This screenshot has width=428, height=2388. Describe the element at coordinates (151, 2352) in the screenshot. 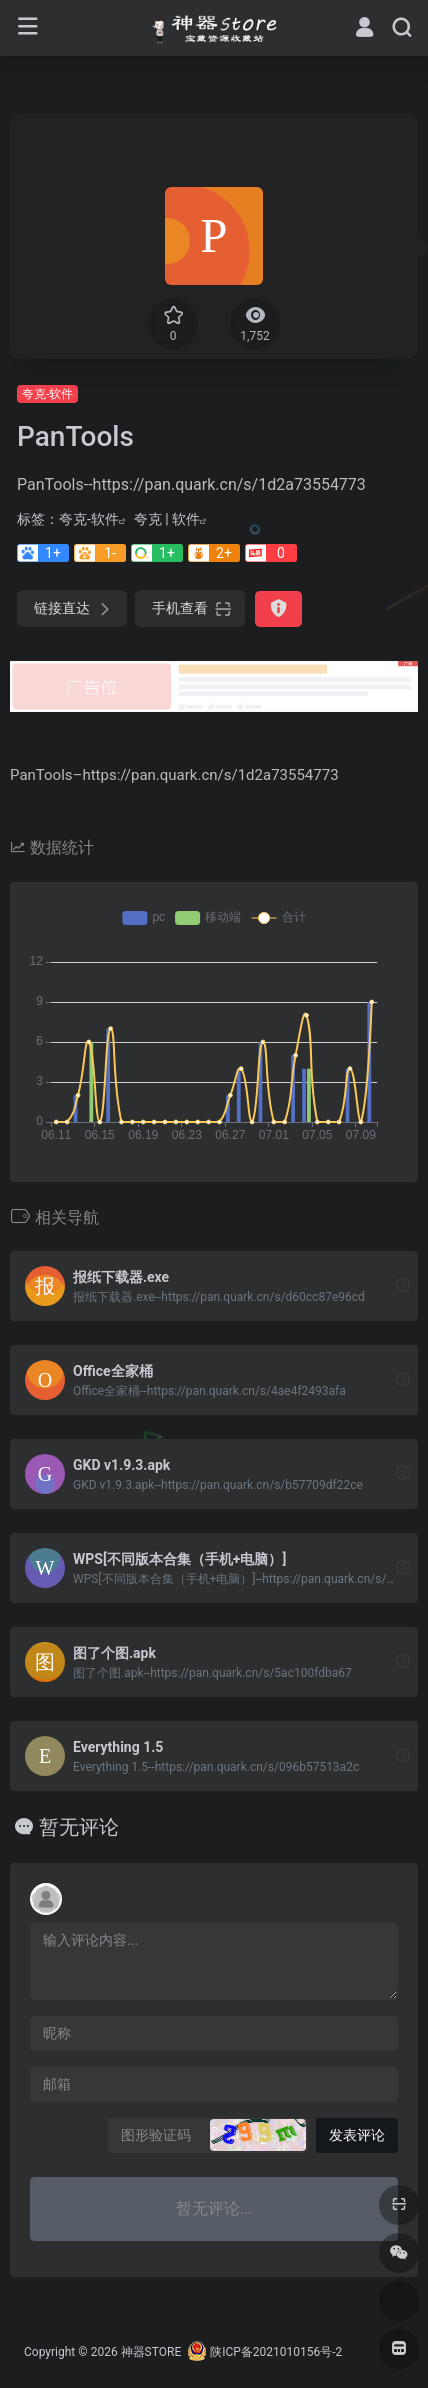

I see `神器STORE` at that location.